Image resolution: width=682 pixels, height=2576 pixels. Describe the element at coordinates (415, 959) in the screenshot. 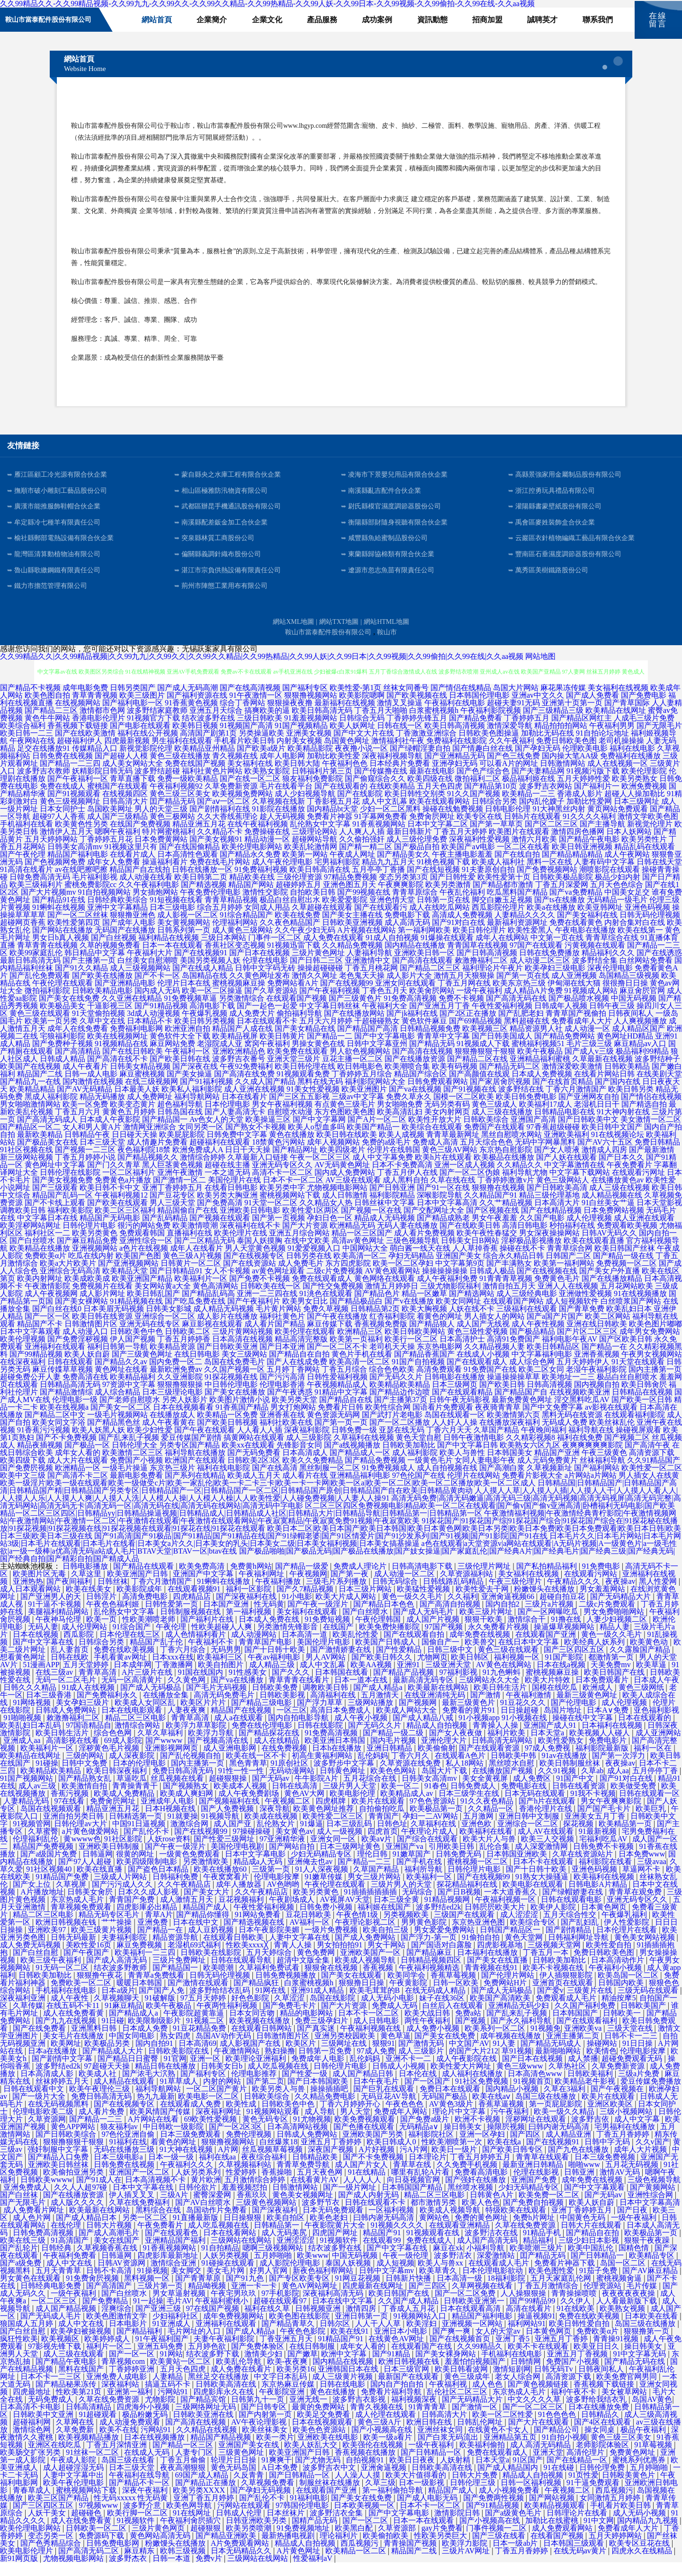

I see `国内精品在线播放` at that location.